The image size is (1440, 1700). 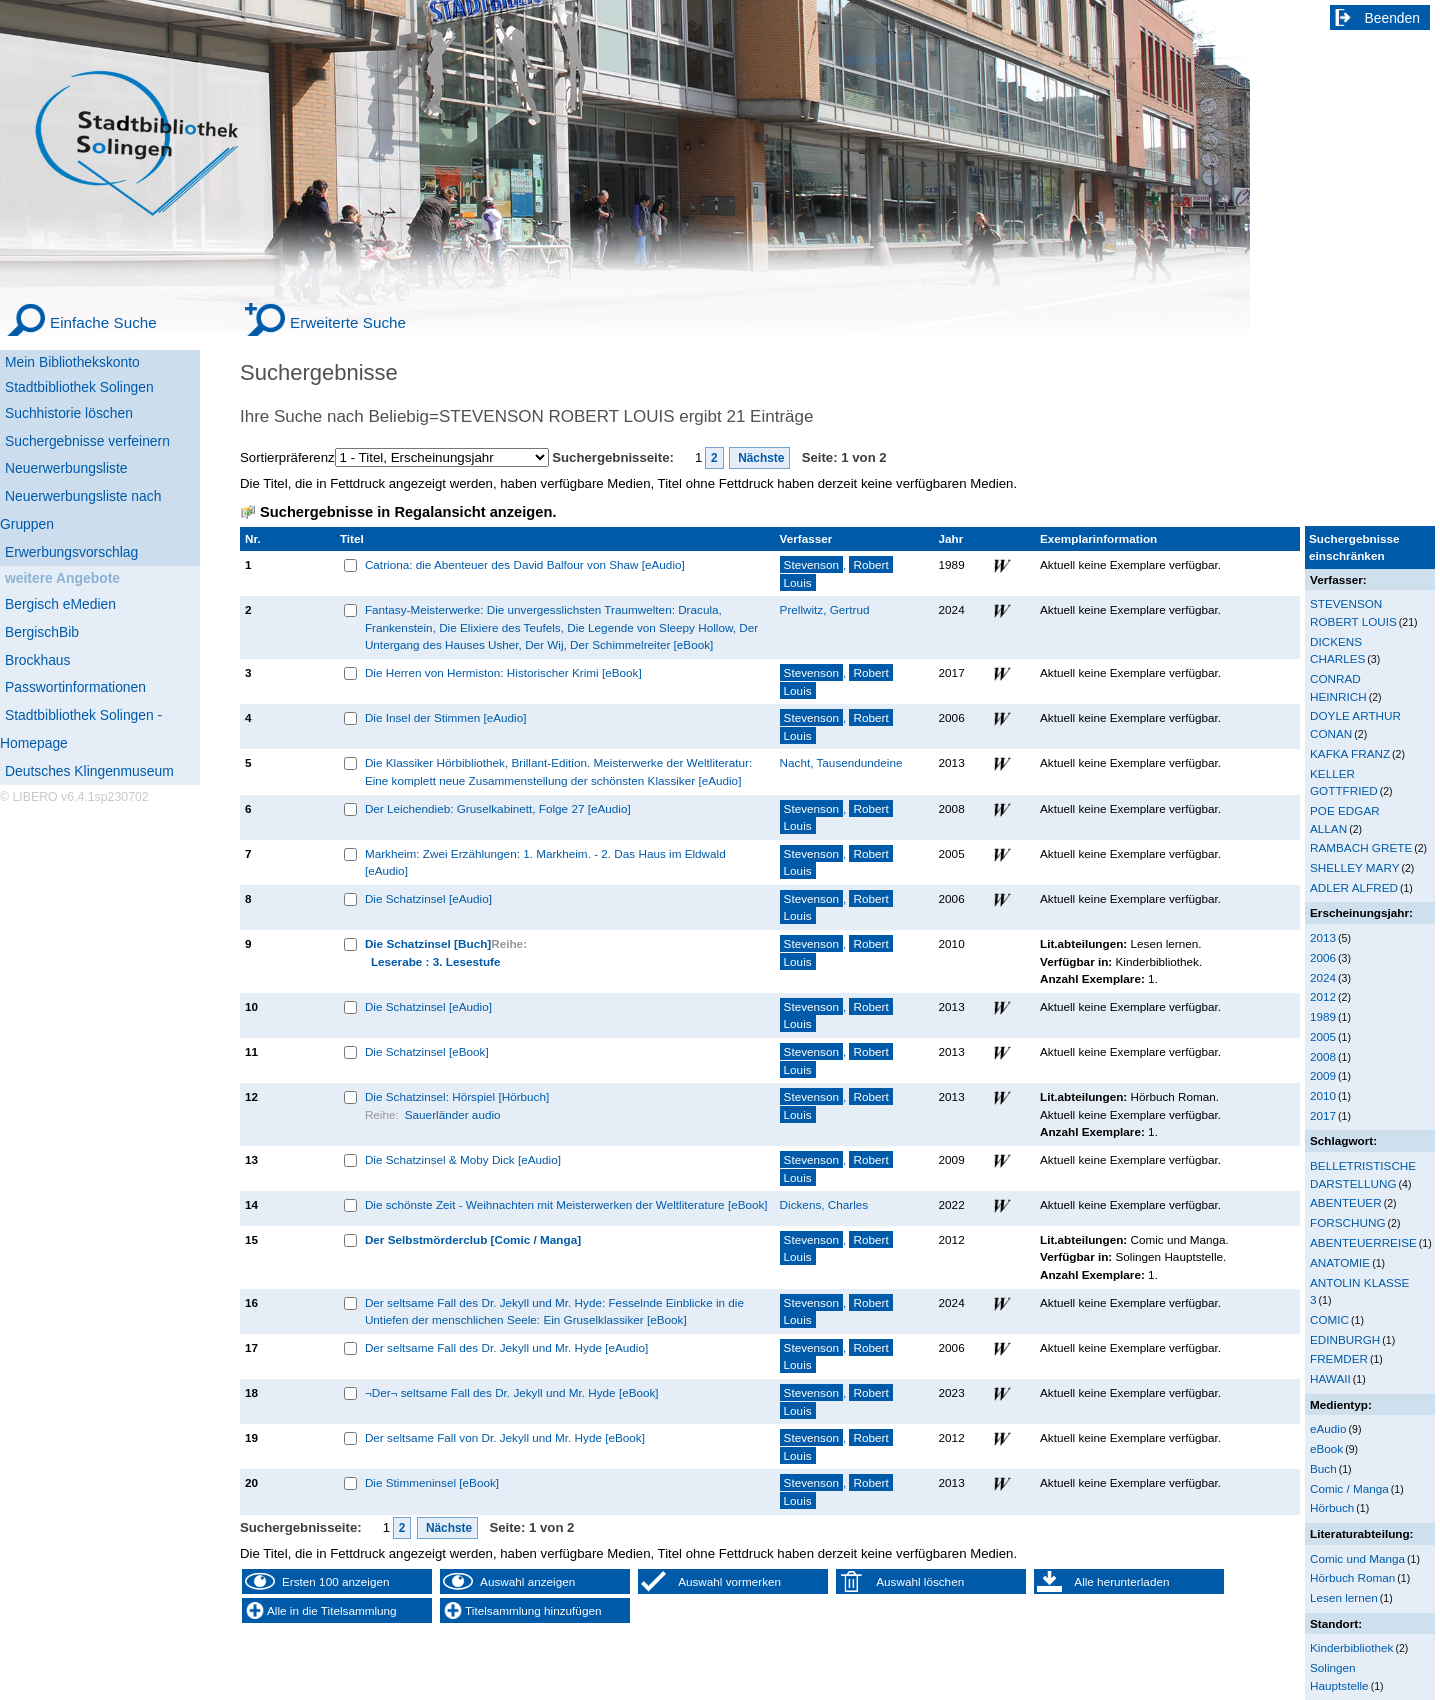 What do you see at coordinates (1323, 1468) in the screenshot?
I see `Buch` at bounding box center [1323, 1468].